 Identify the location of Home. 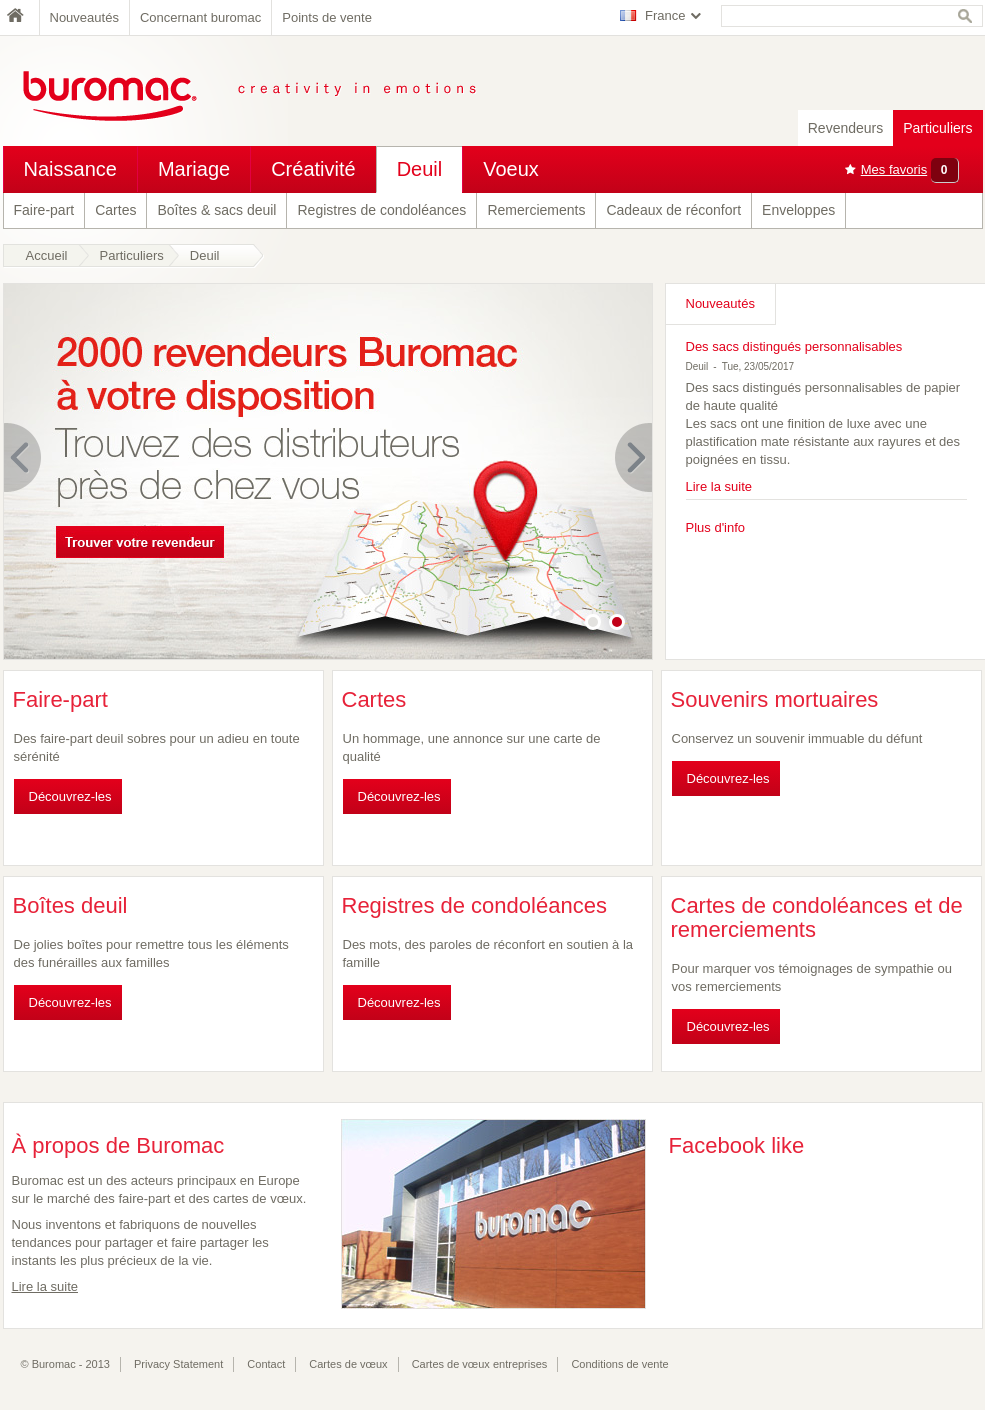
(21, 17).